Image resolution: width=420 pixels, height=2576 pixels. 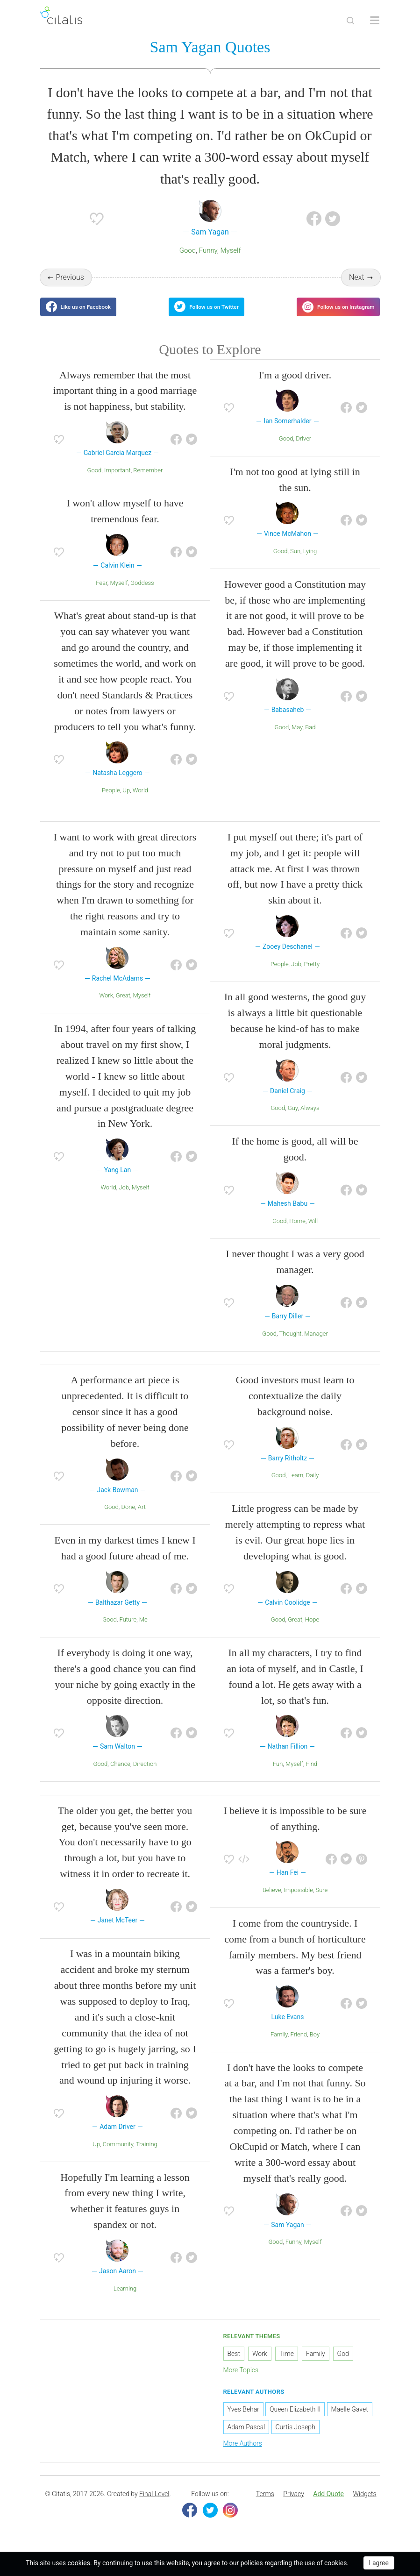 What do you see at coordinates (146, 2155) in the screenshot?
I see `Training` at bounding box center [146, 2155].